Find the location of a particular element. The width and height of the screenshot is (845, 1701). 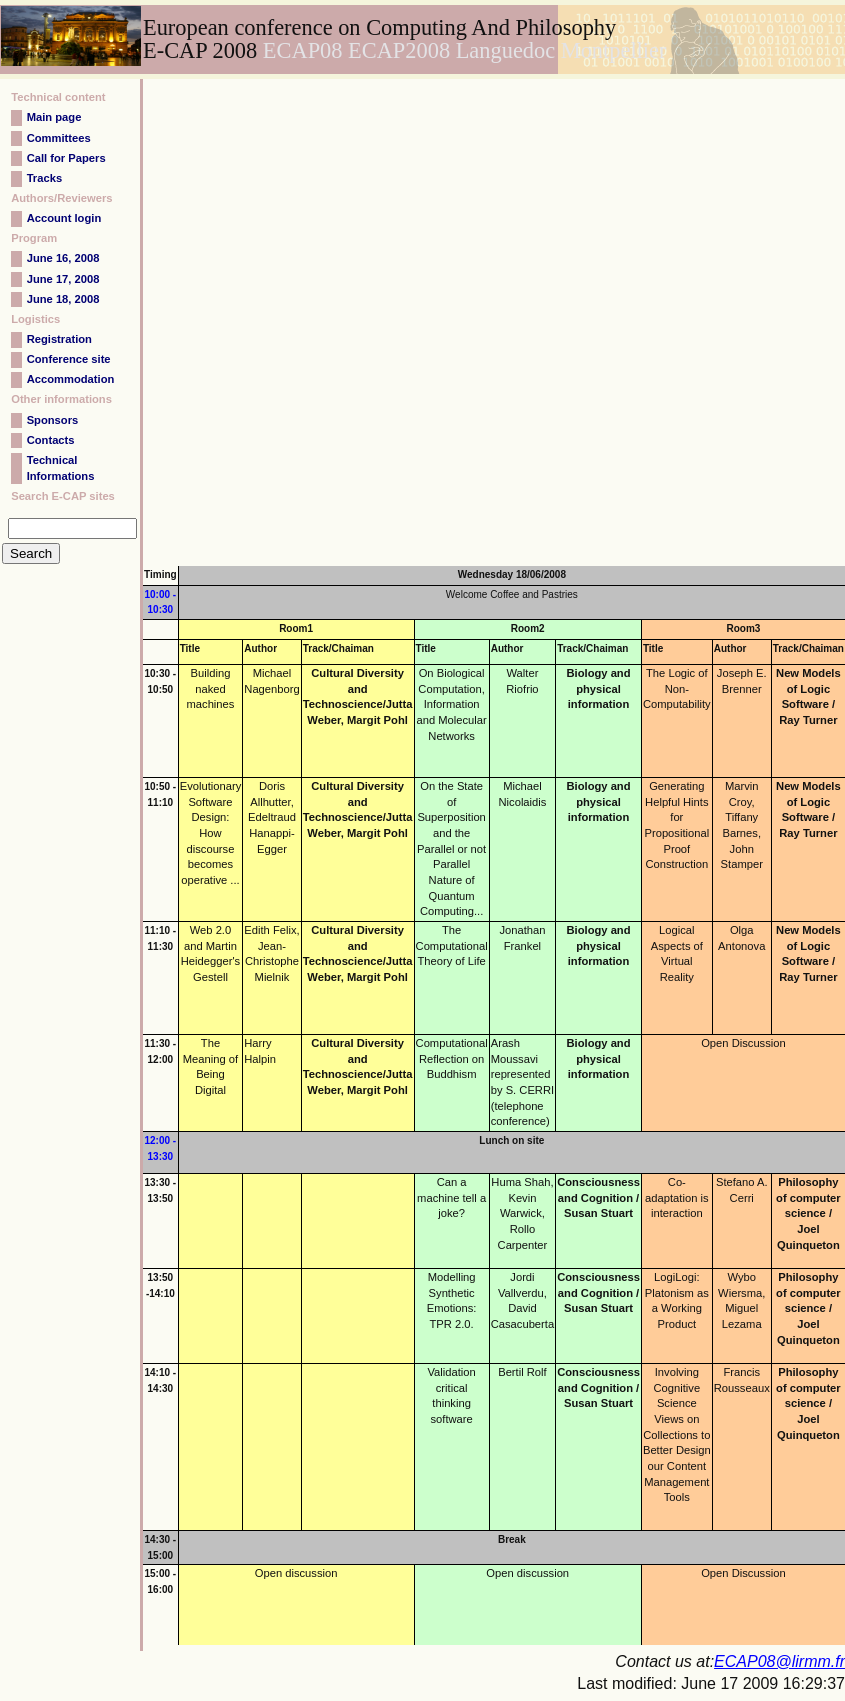

June 17, 2008 is located at coordinates (63, 279).